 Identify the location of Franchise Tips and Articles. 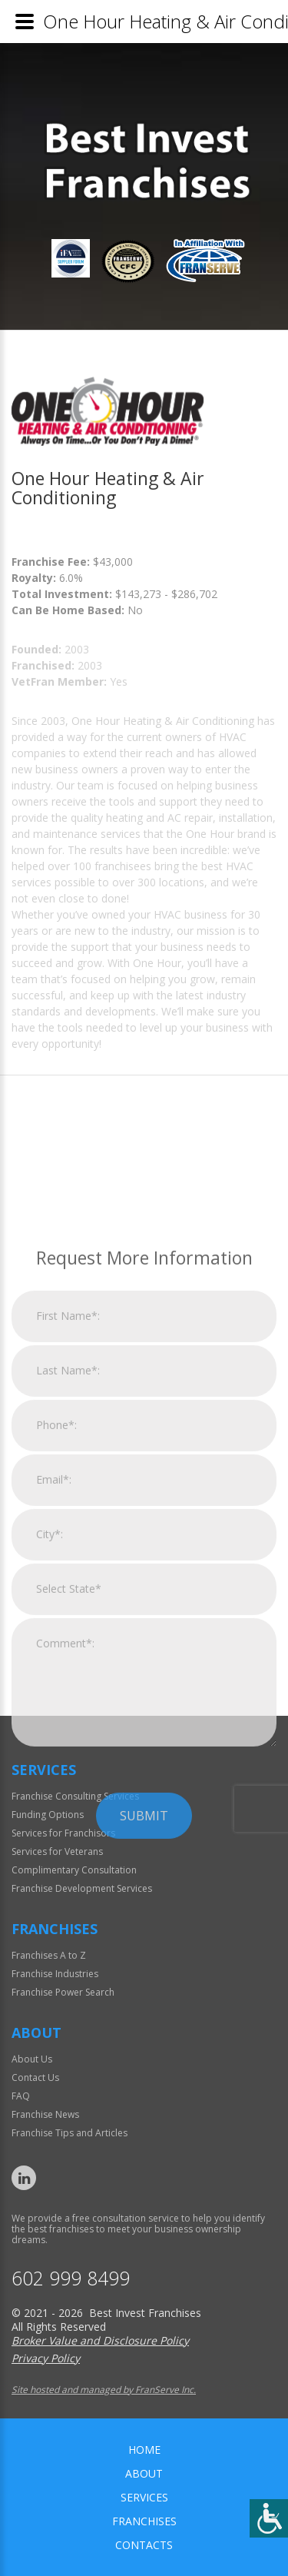
(69, 2132).